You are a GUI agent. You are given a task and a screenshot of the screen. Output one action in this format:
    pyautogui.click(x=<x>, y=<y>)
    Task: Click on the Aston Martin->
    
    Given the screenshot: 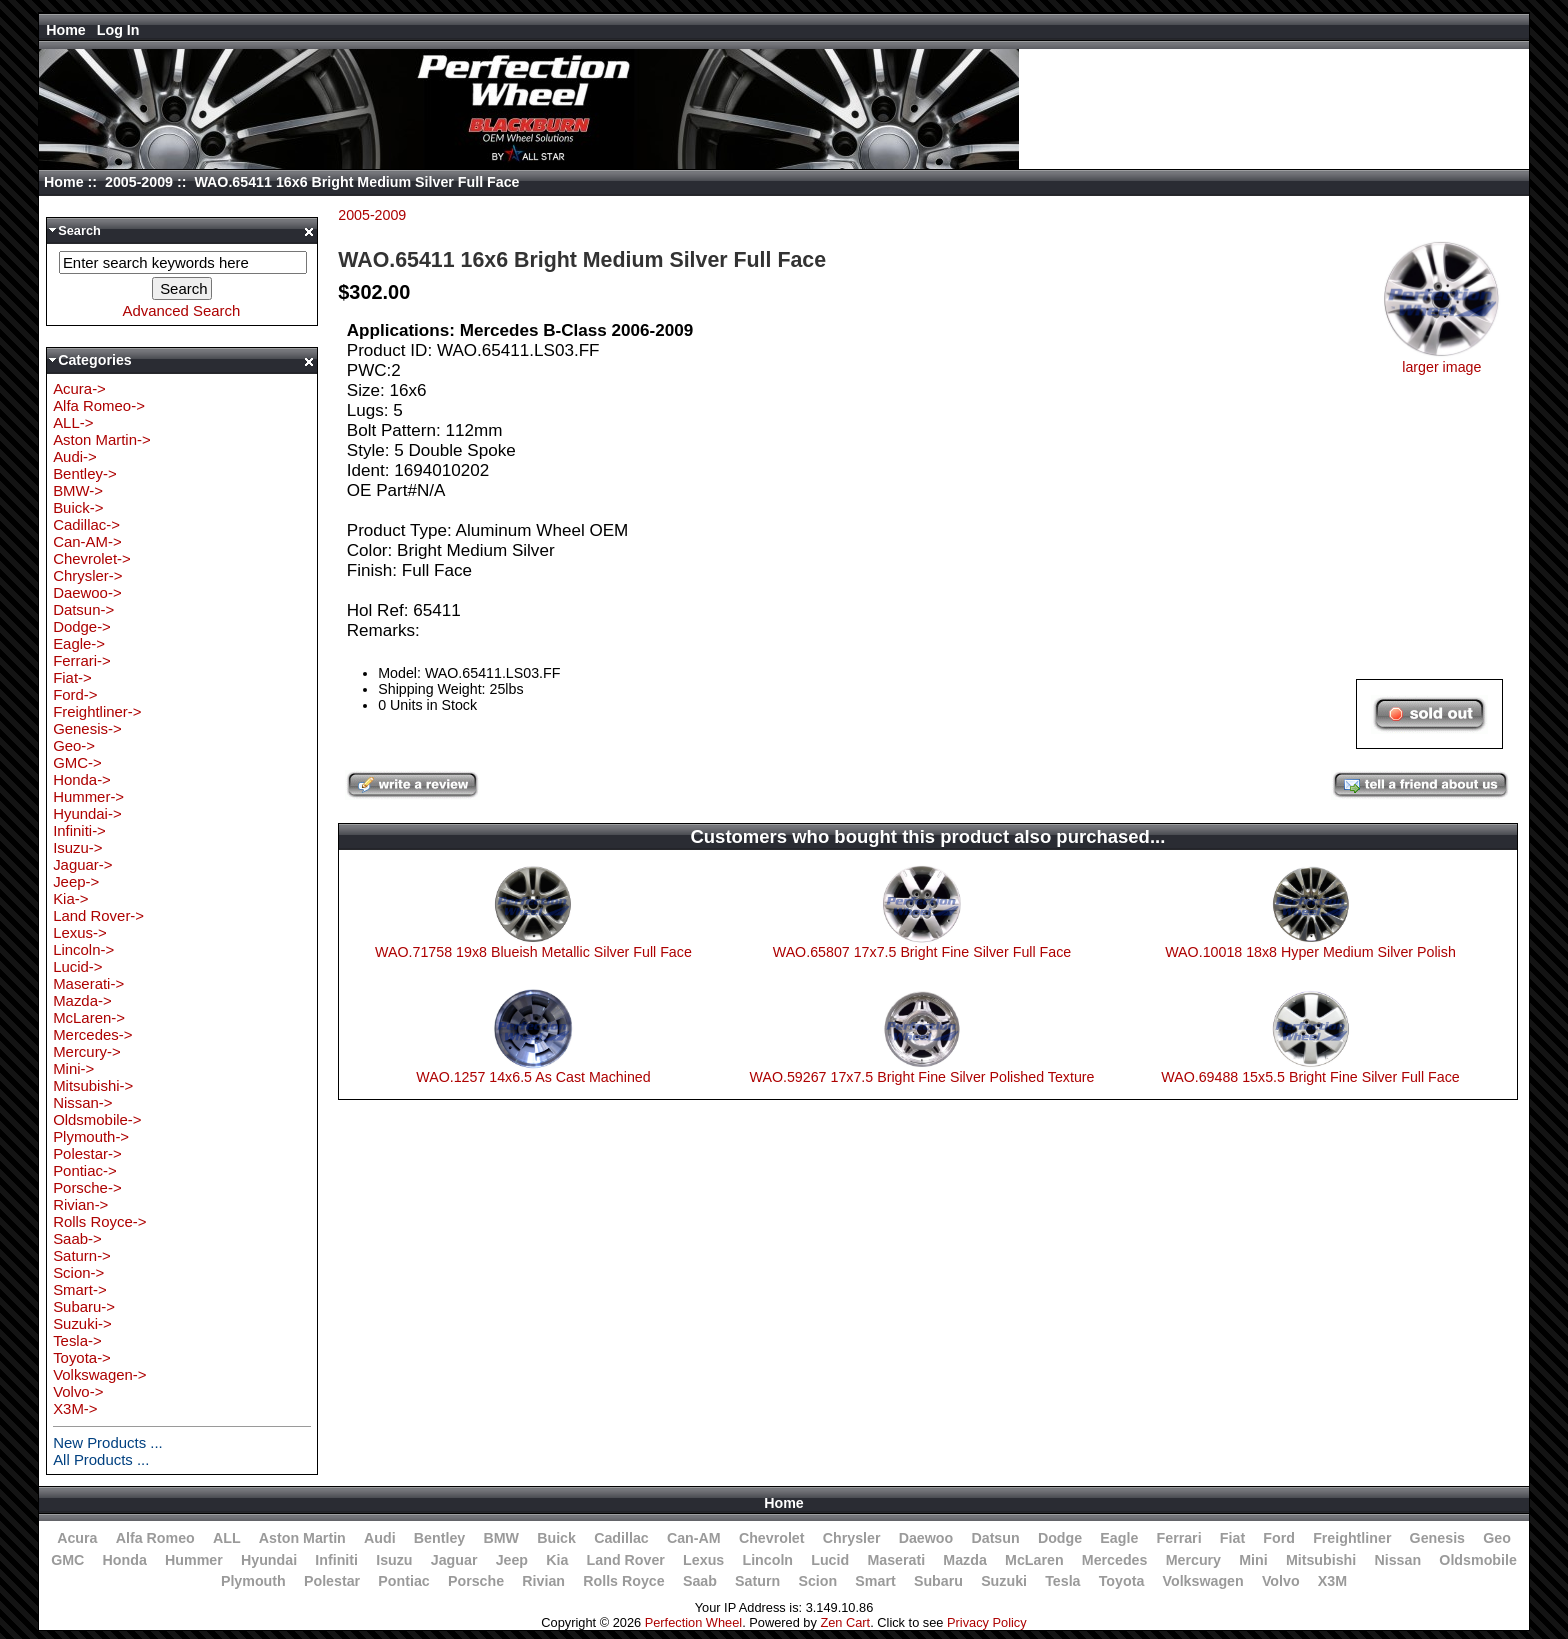 What is the action you would take?
    pyautogui.click(x=102, y=439)
    